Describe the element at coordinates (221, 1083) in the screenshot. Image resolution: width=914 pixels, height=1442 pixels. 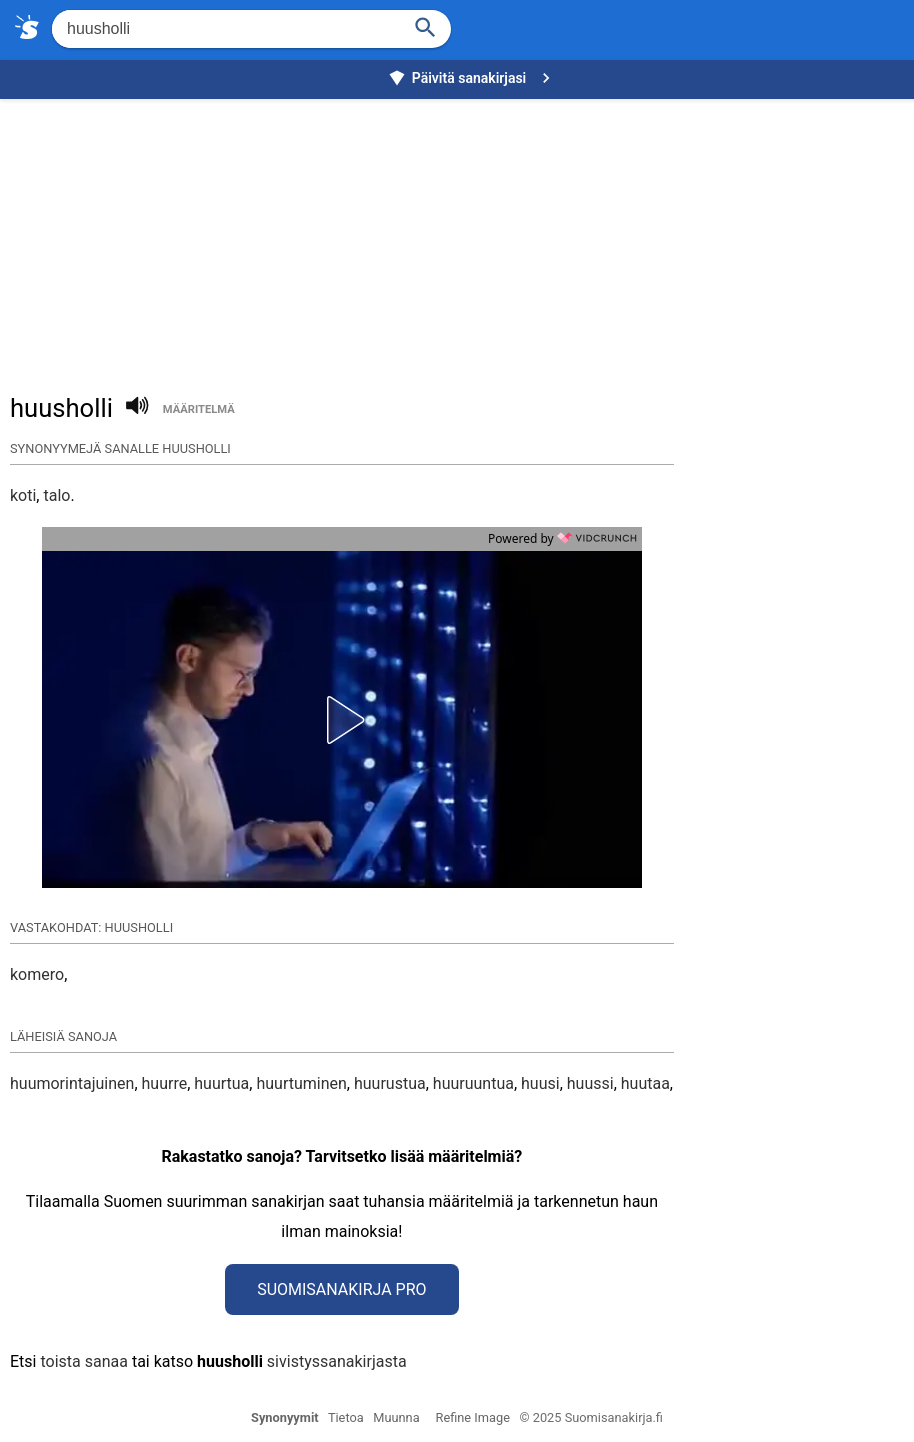
I see `huurtua` at that location.